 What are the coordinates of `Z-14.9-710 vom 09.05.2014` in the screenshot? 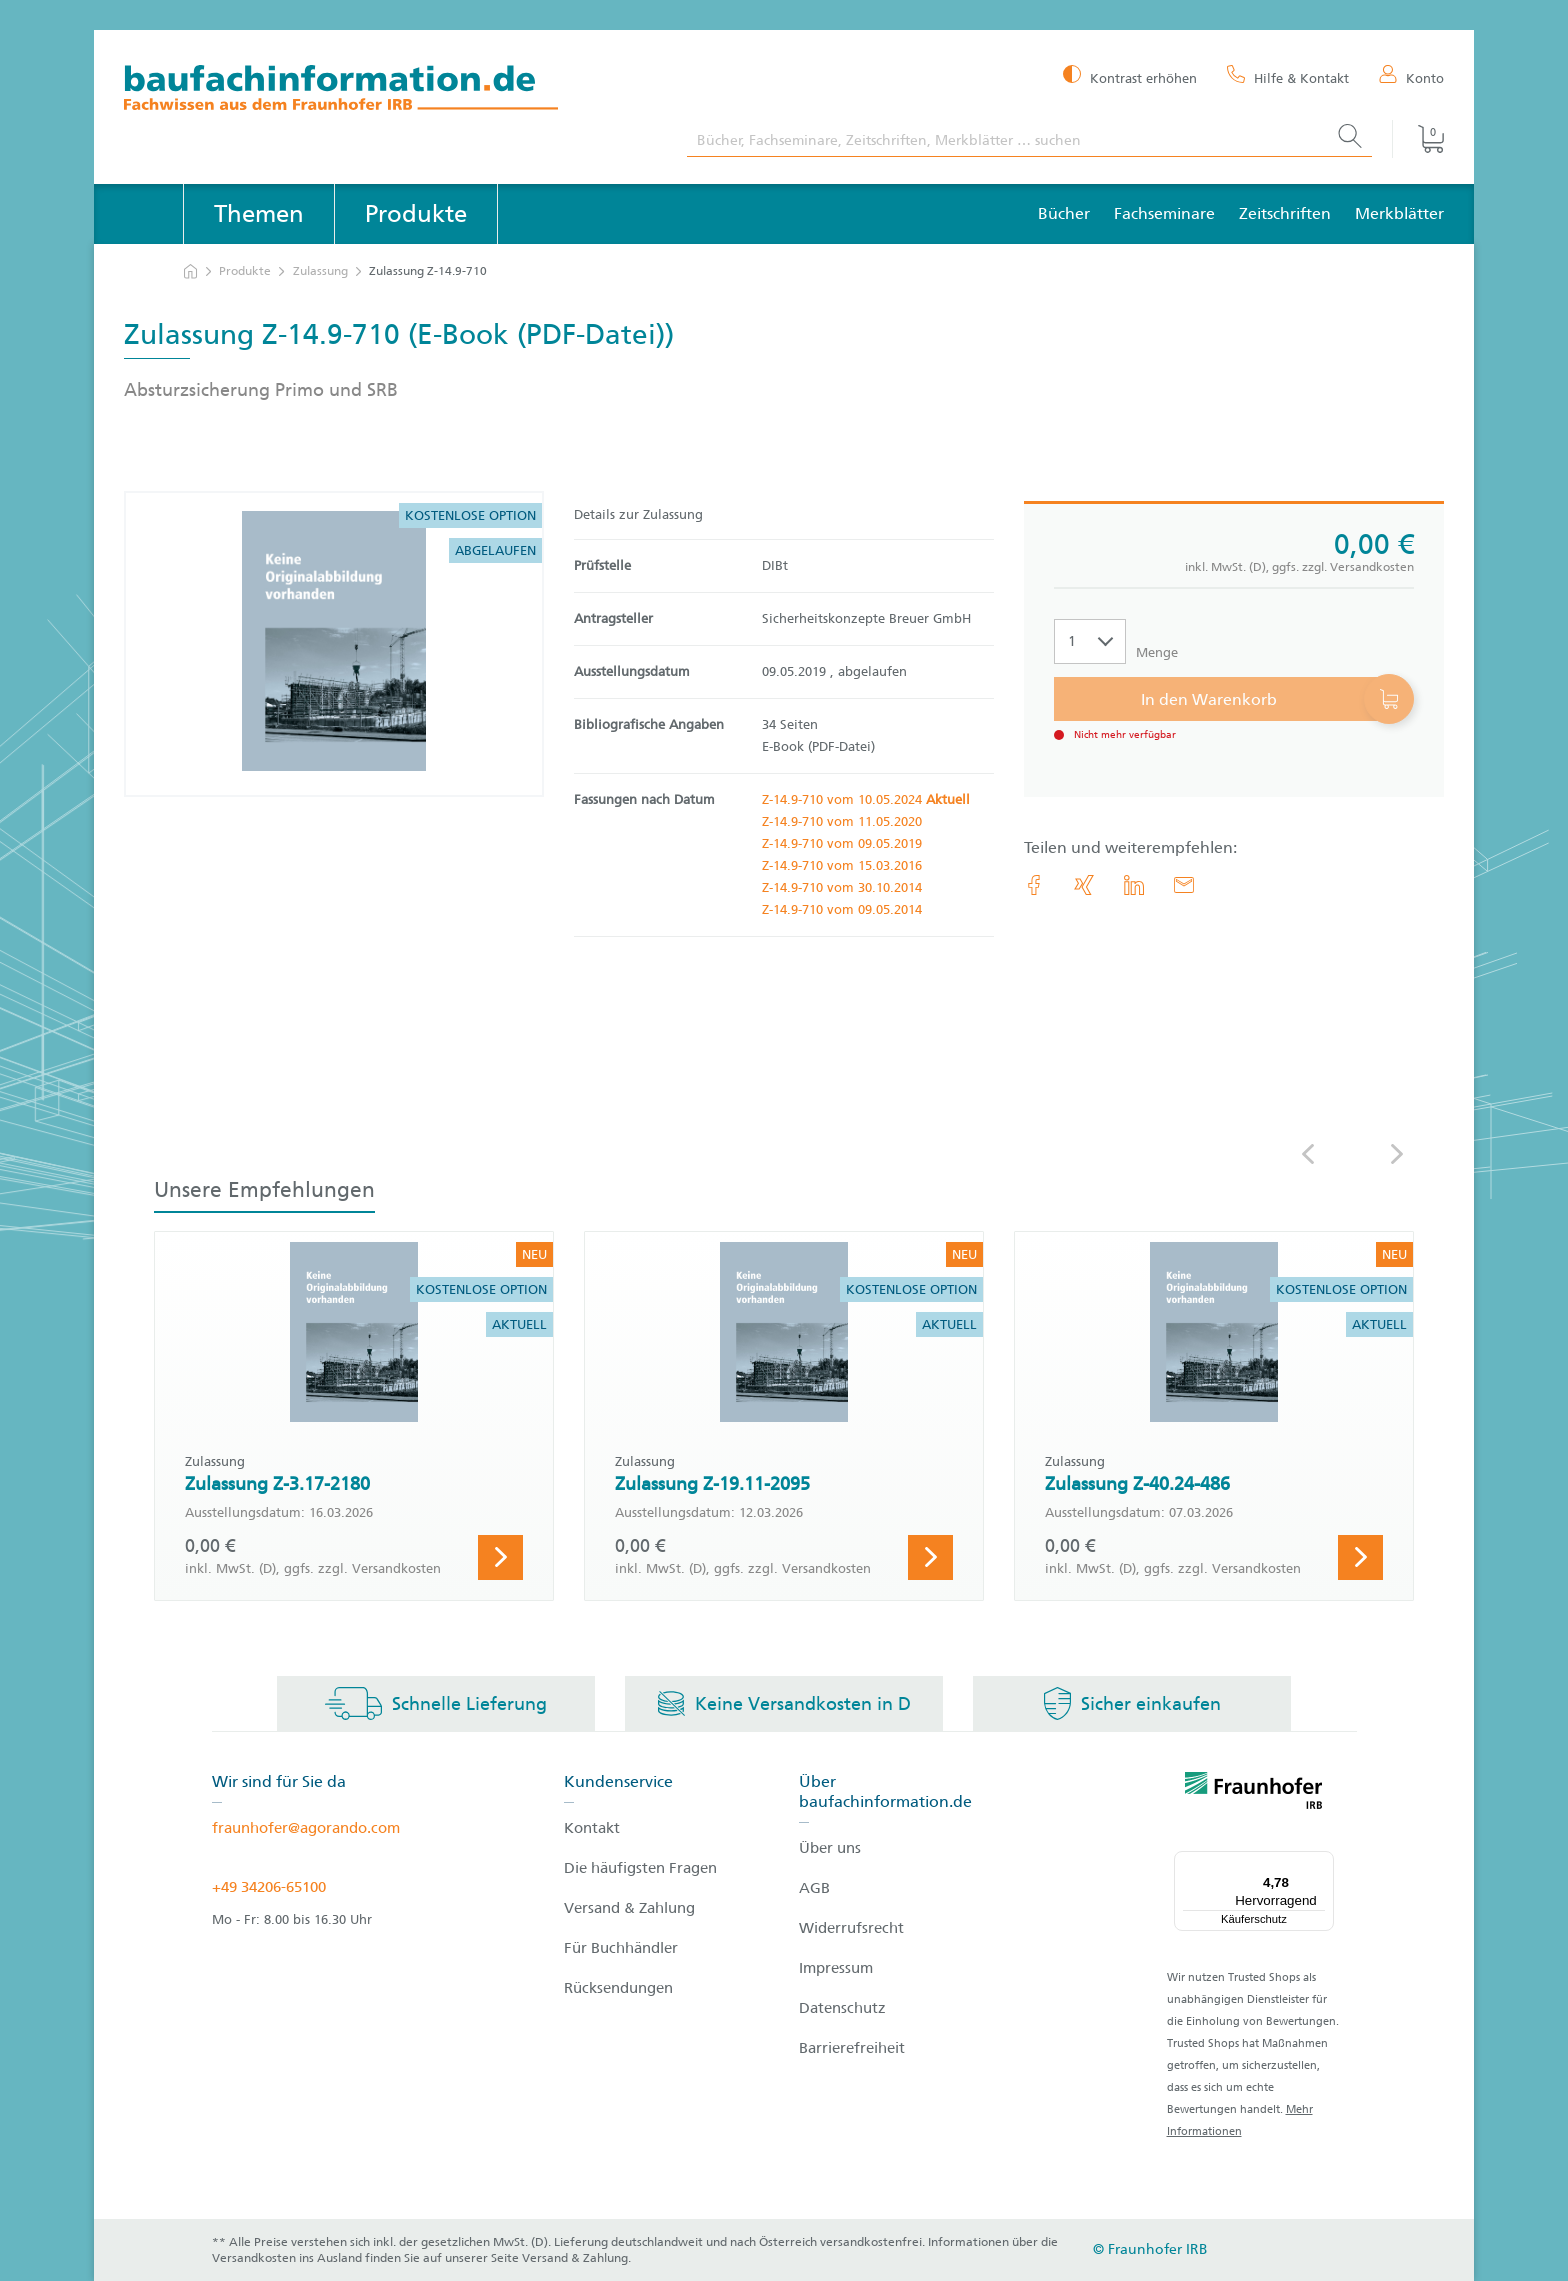 It's located at (842, 909).